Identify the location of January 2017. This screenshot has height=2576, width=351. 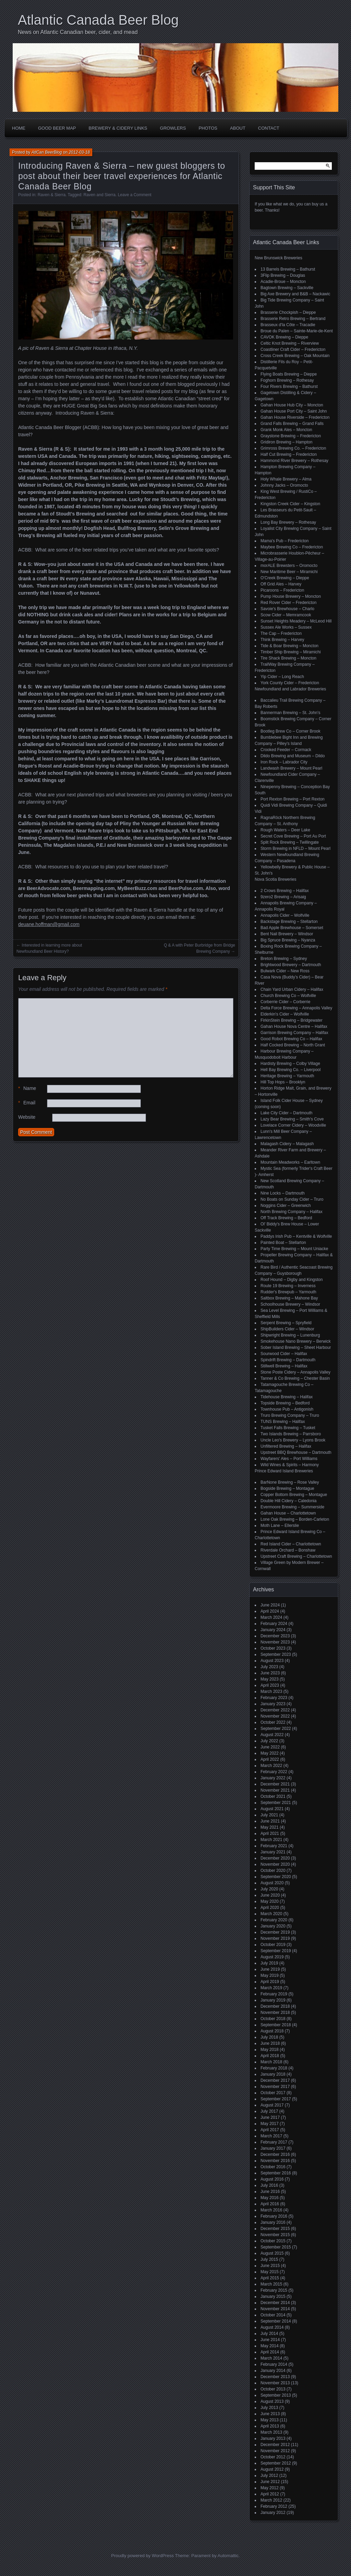
(273, 2148).